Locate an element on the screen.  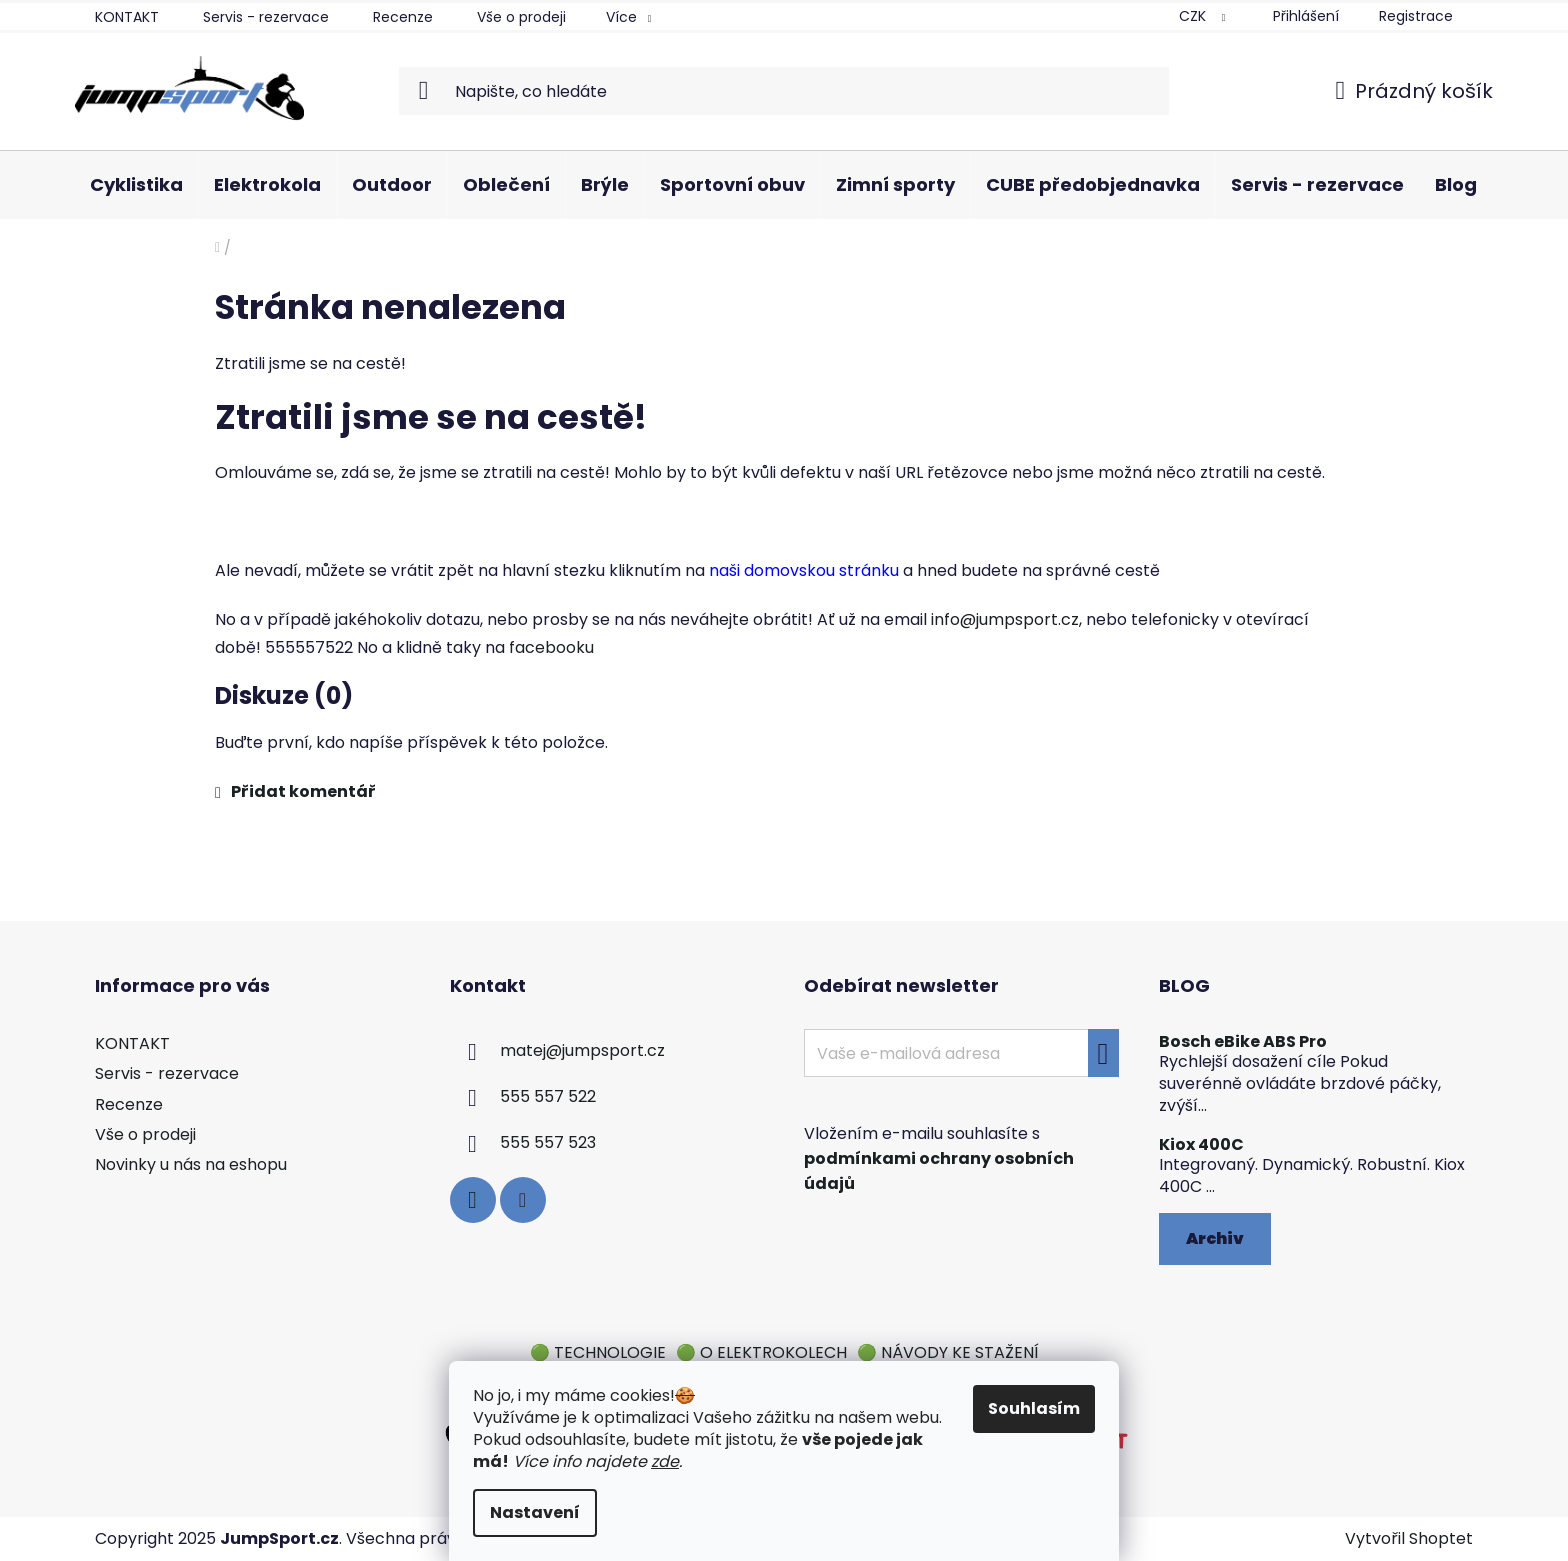
Vše o prodeji is located at coordinates (521, 17).